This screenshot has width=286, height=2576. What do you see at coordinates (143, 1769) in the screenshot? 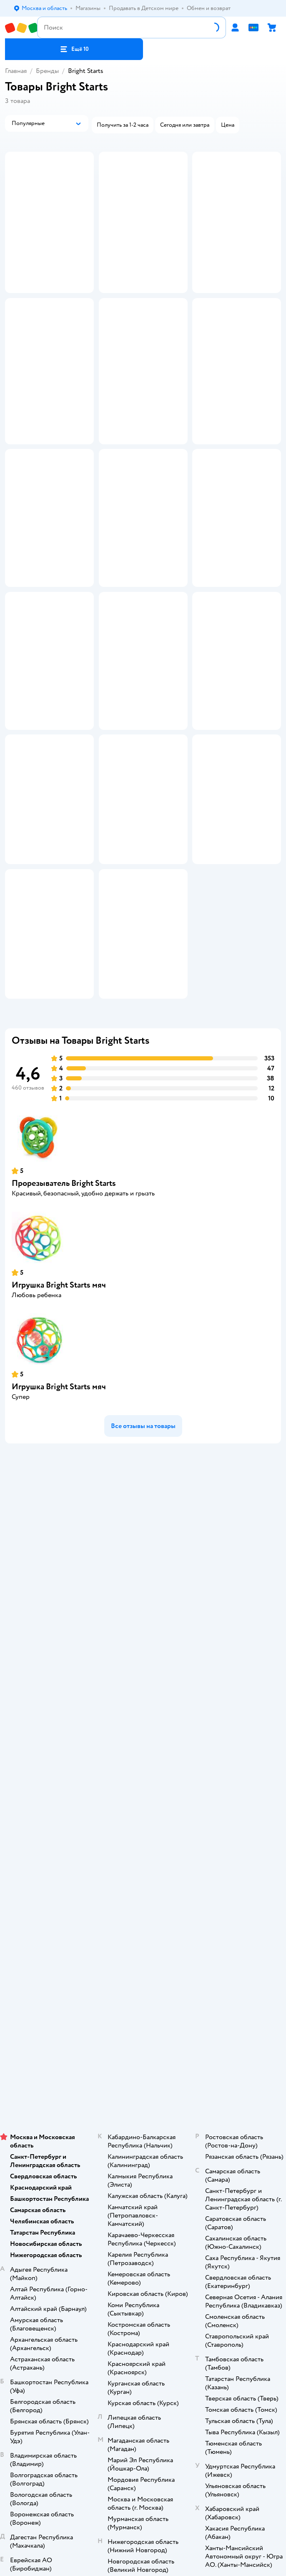
I see `Промокоды` at bounding box center [143, 1769].